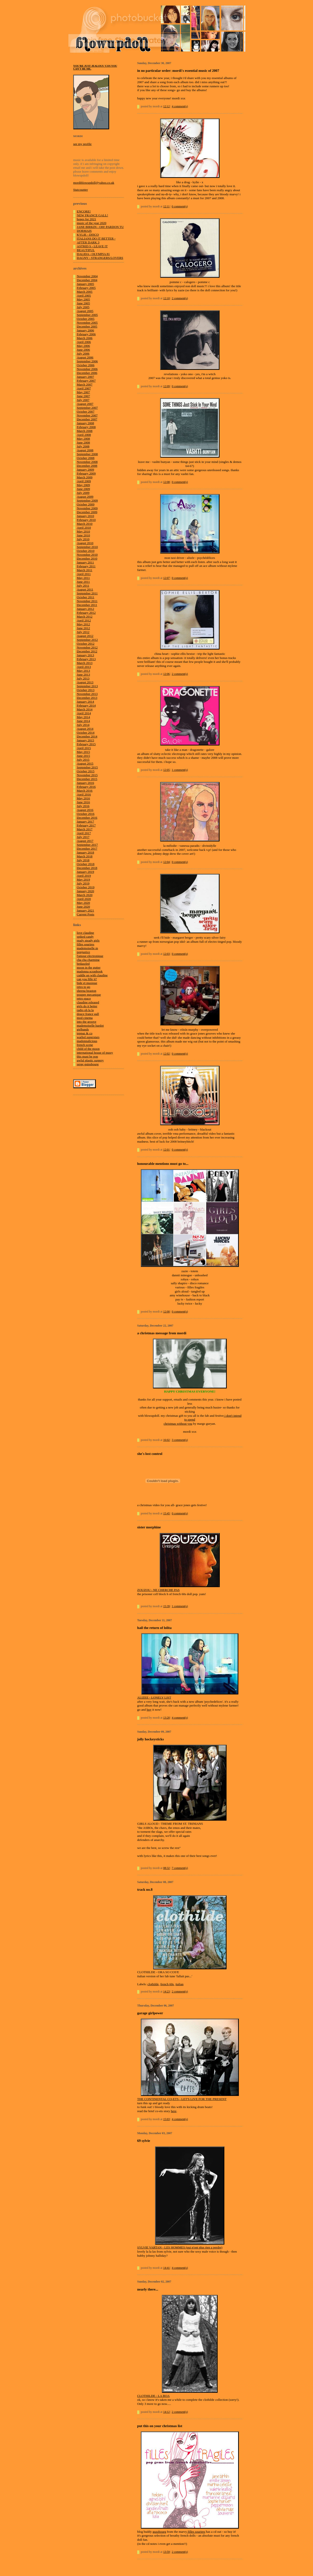  Describe the element at coordinates (166, 206) in the screenshot. I see `12:11` at that location.